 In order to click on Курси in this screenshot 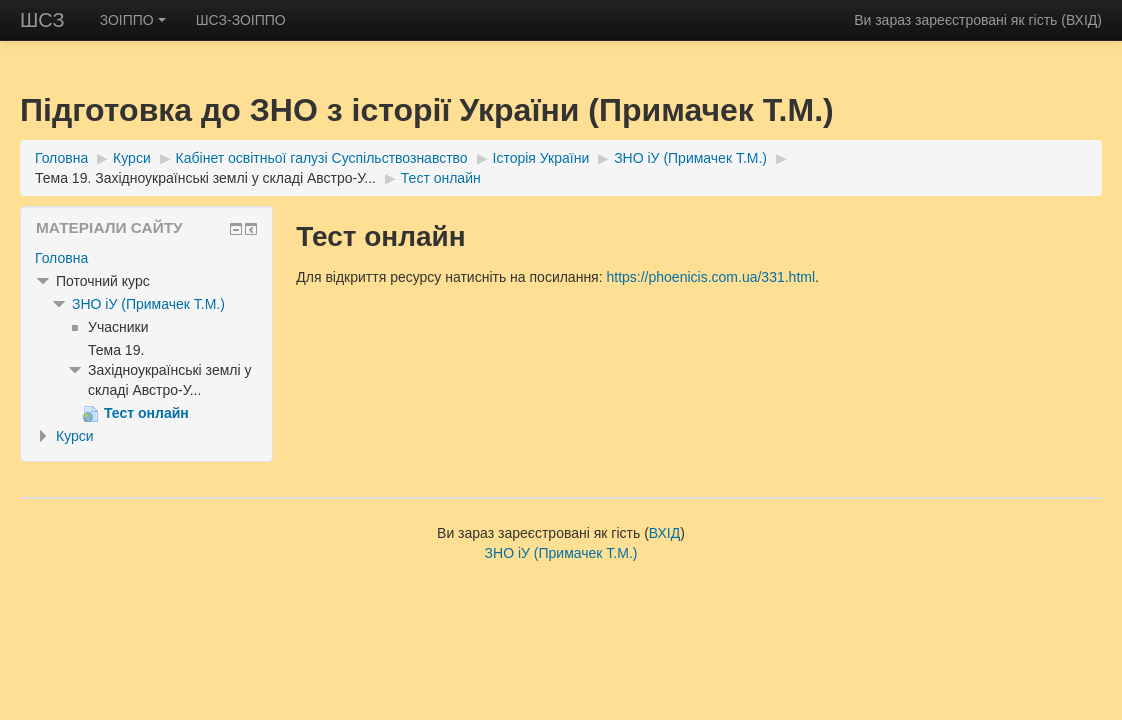, I will do `click(132, 158)`.